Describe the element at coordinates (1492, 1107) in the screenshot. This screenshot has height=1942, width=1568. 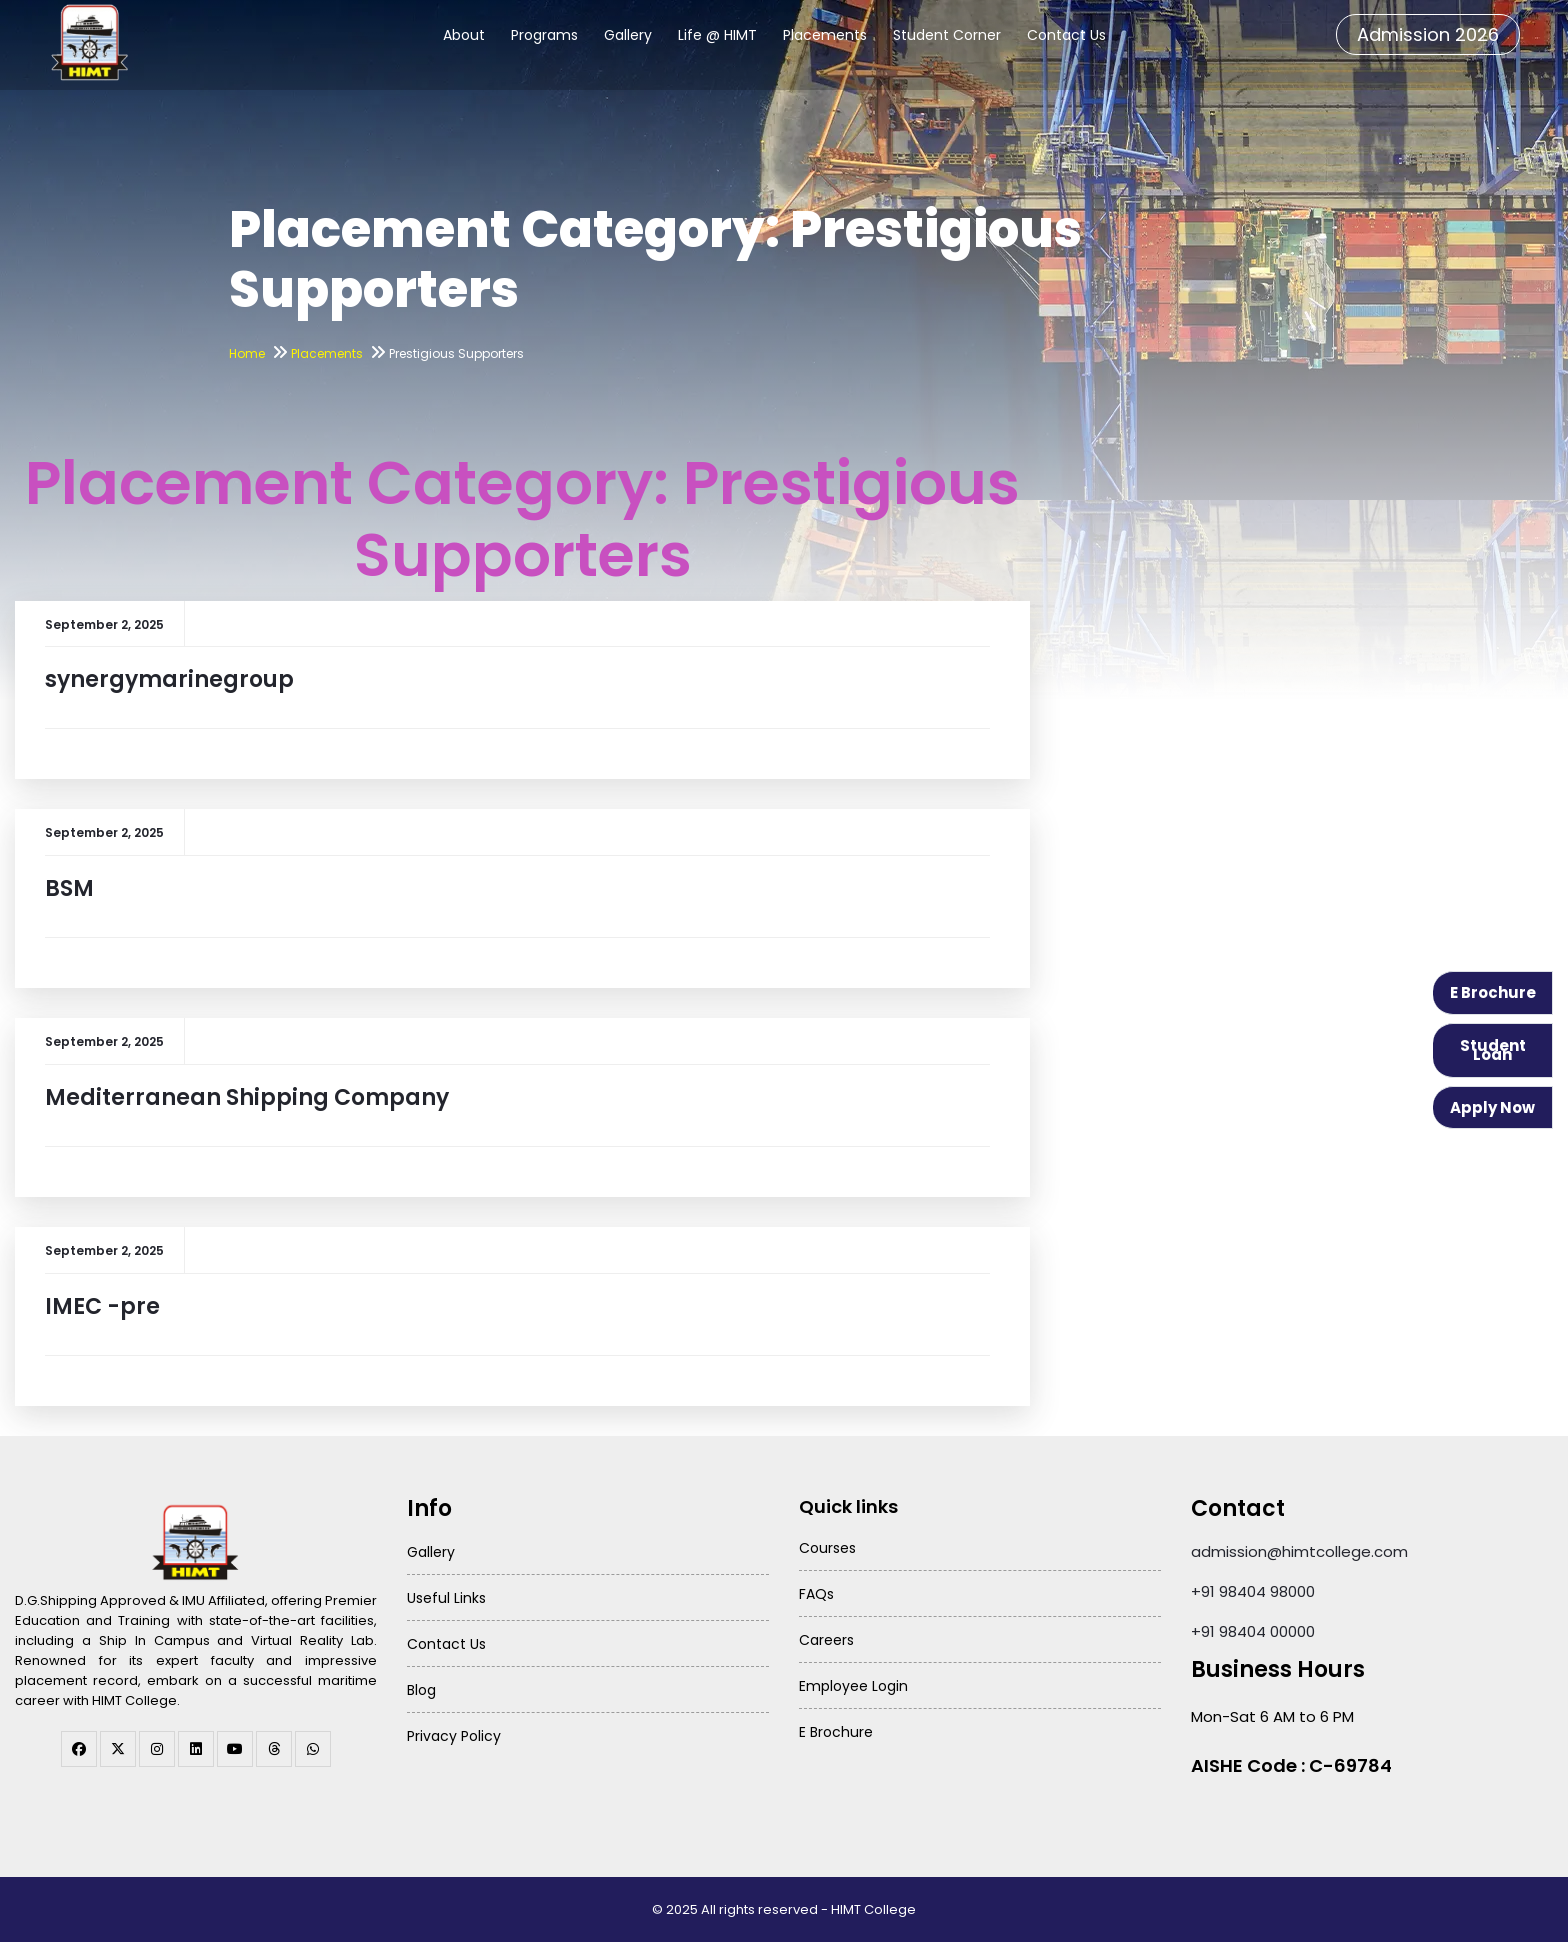
I see `Apply Now` at that location.